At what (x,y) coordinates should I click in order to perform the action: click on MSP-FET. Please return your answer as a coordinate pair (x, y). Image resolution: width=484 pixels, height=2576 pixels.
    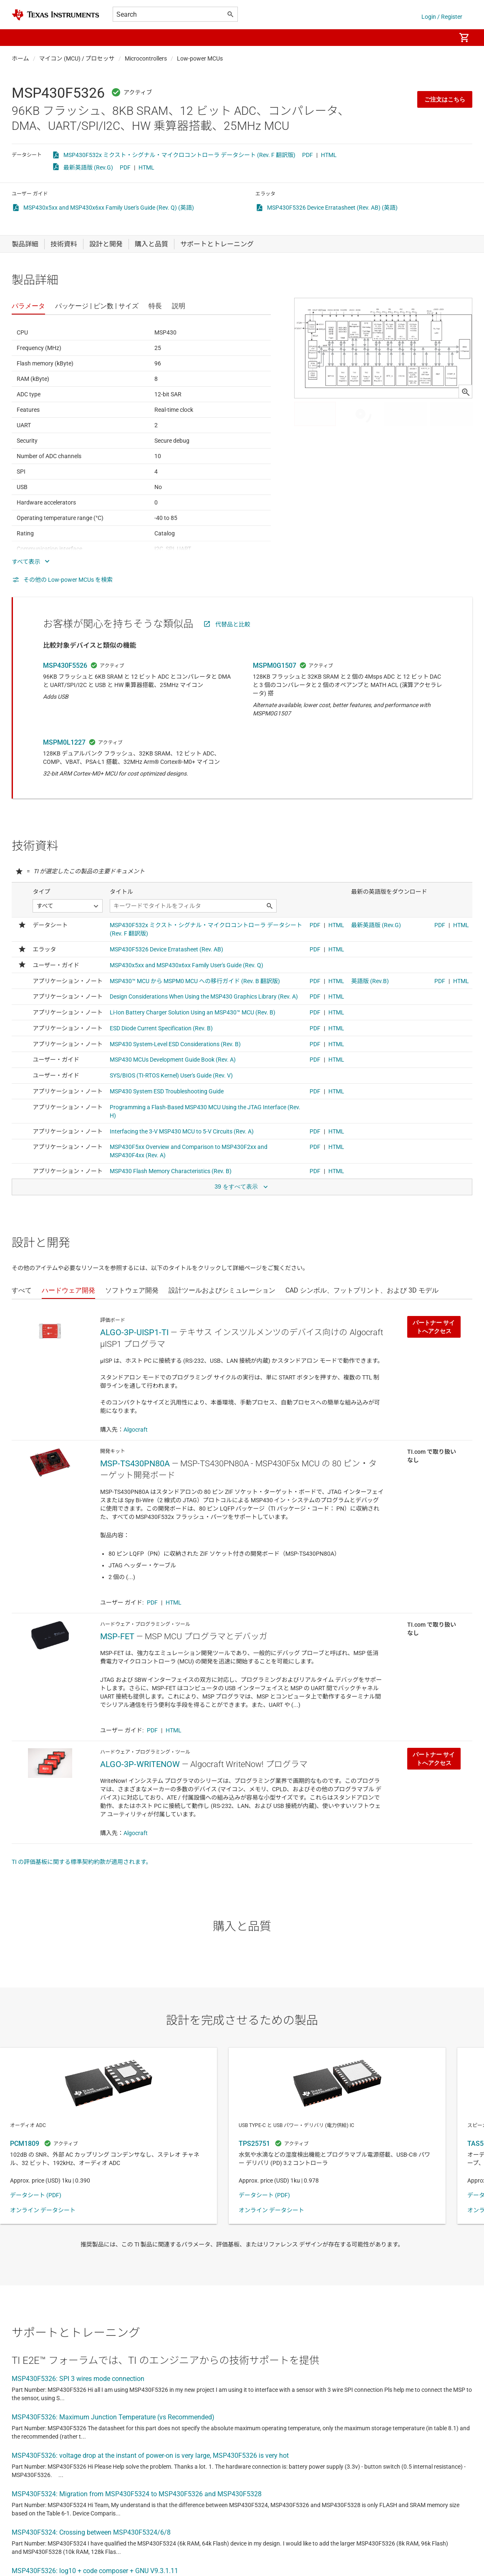
    Looking at the image, I should click on (117, 1636).